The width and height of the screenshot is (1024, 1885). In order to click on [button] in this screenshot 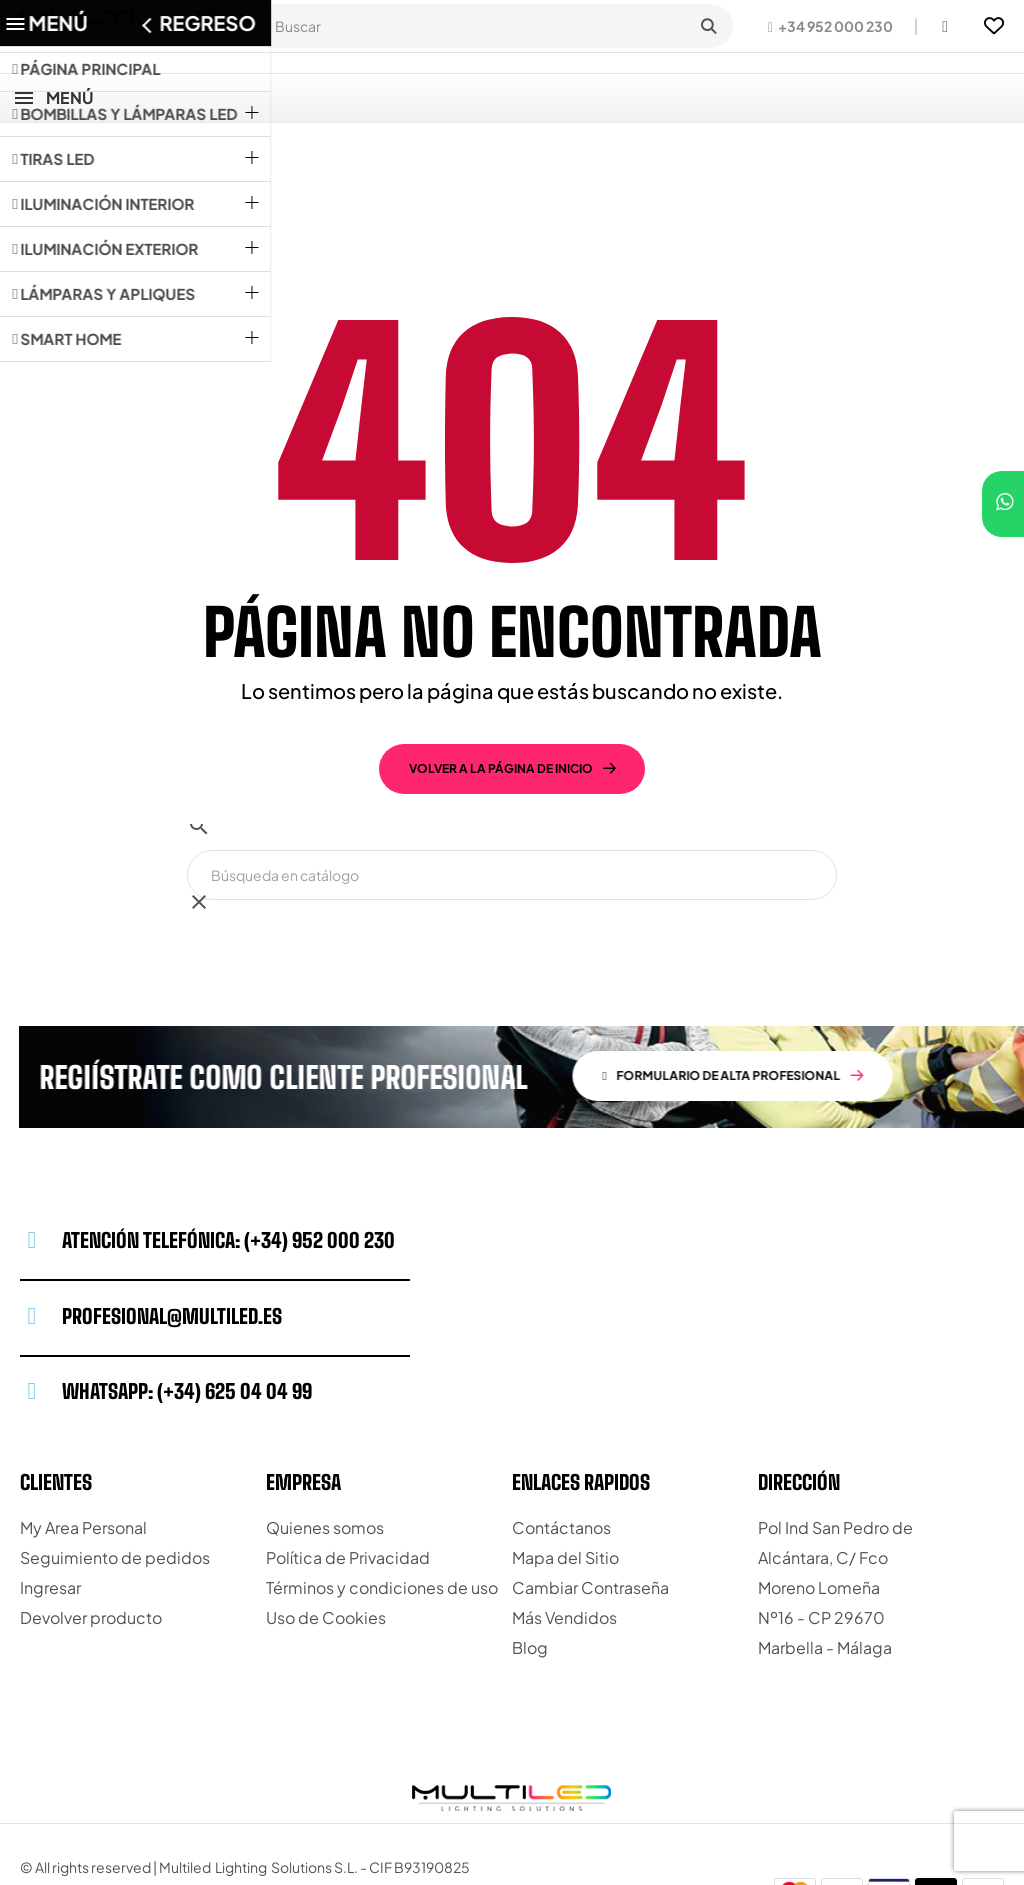, I will do `click(830, 26)`.